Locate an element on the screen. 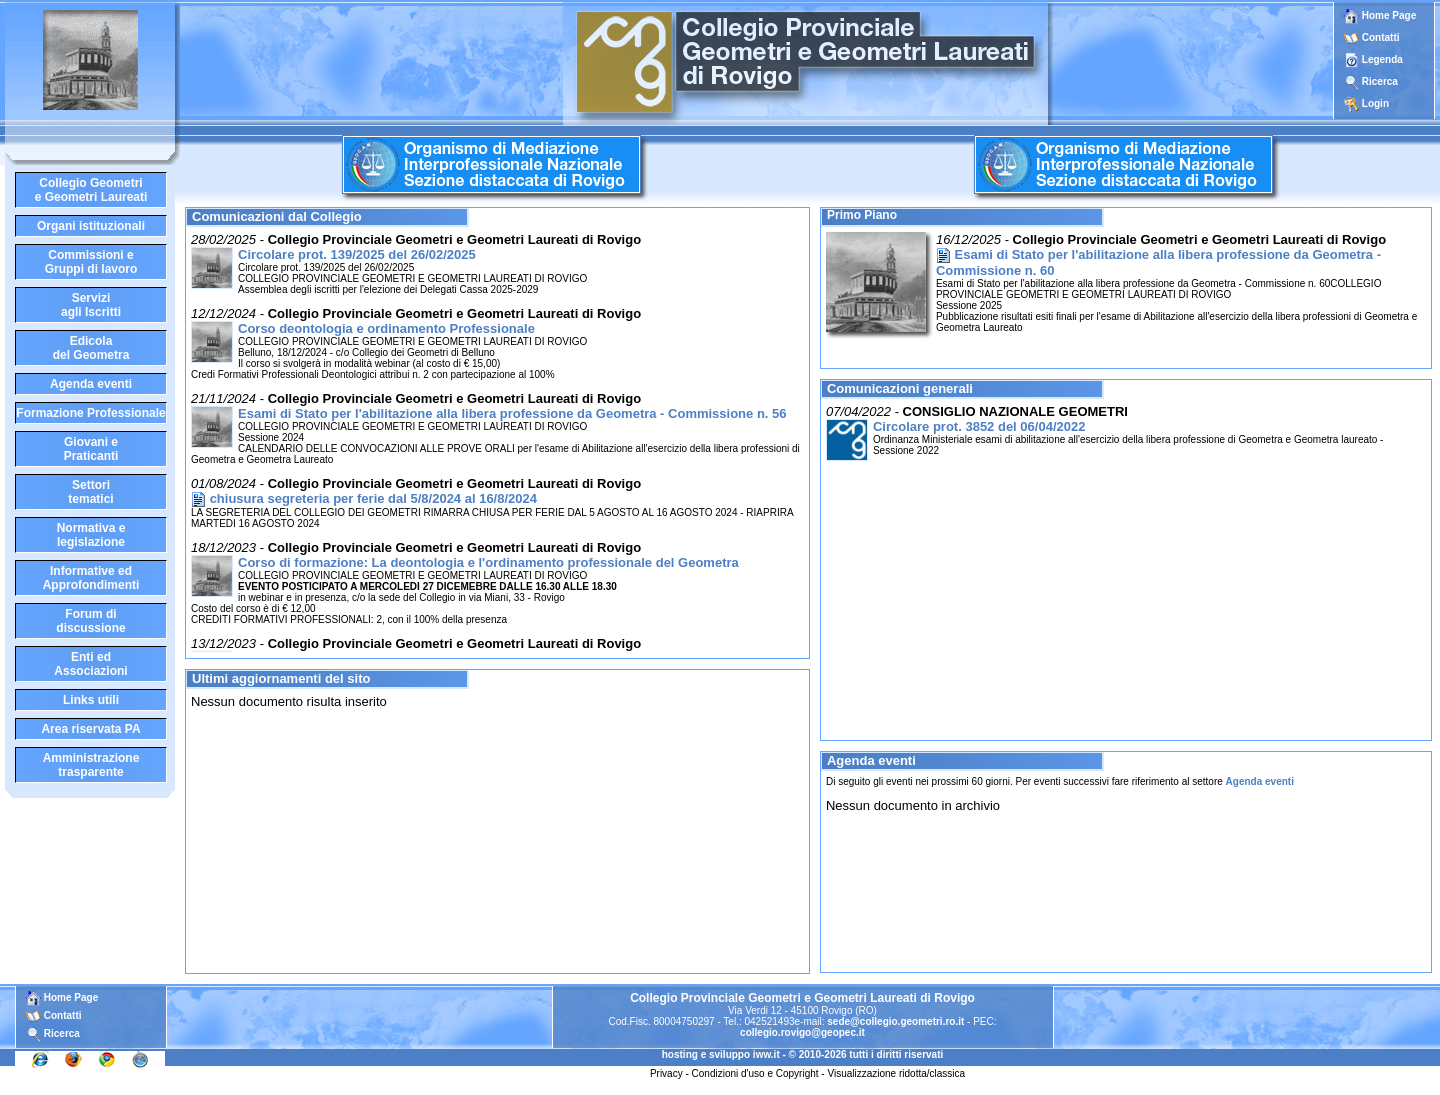  Amministrazione trasparente is located at coordinates (91, 765).